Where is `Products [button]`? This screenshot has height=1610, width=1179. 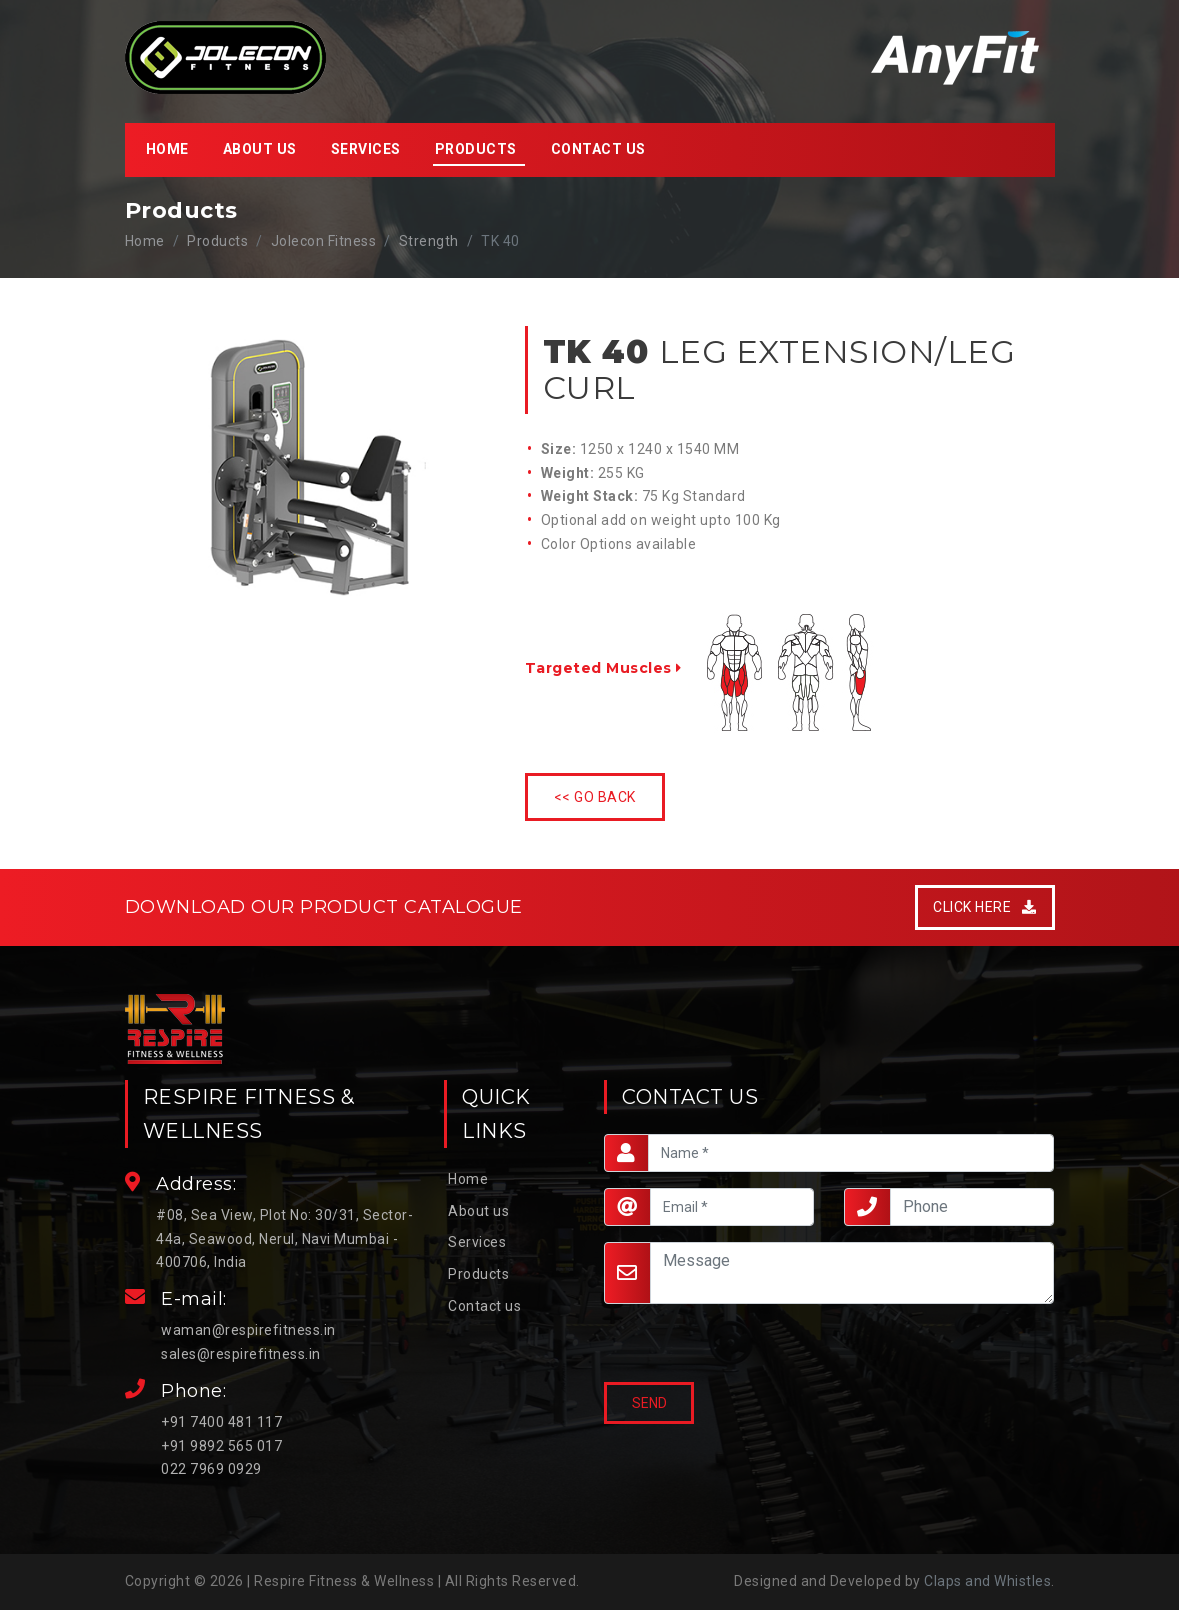 Products [button] is located at coordinates (476, 149).